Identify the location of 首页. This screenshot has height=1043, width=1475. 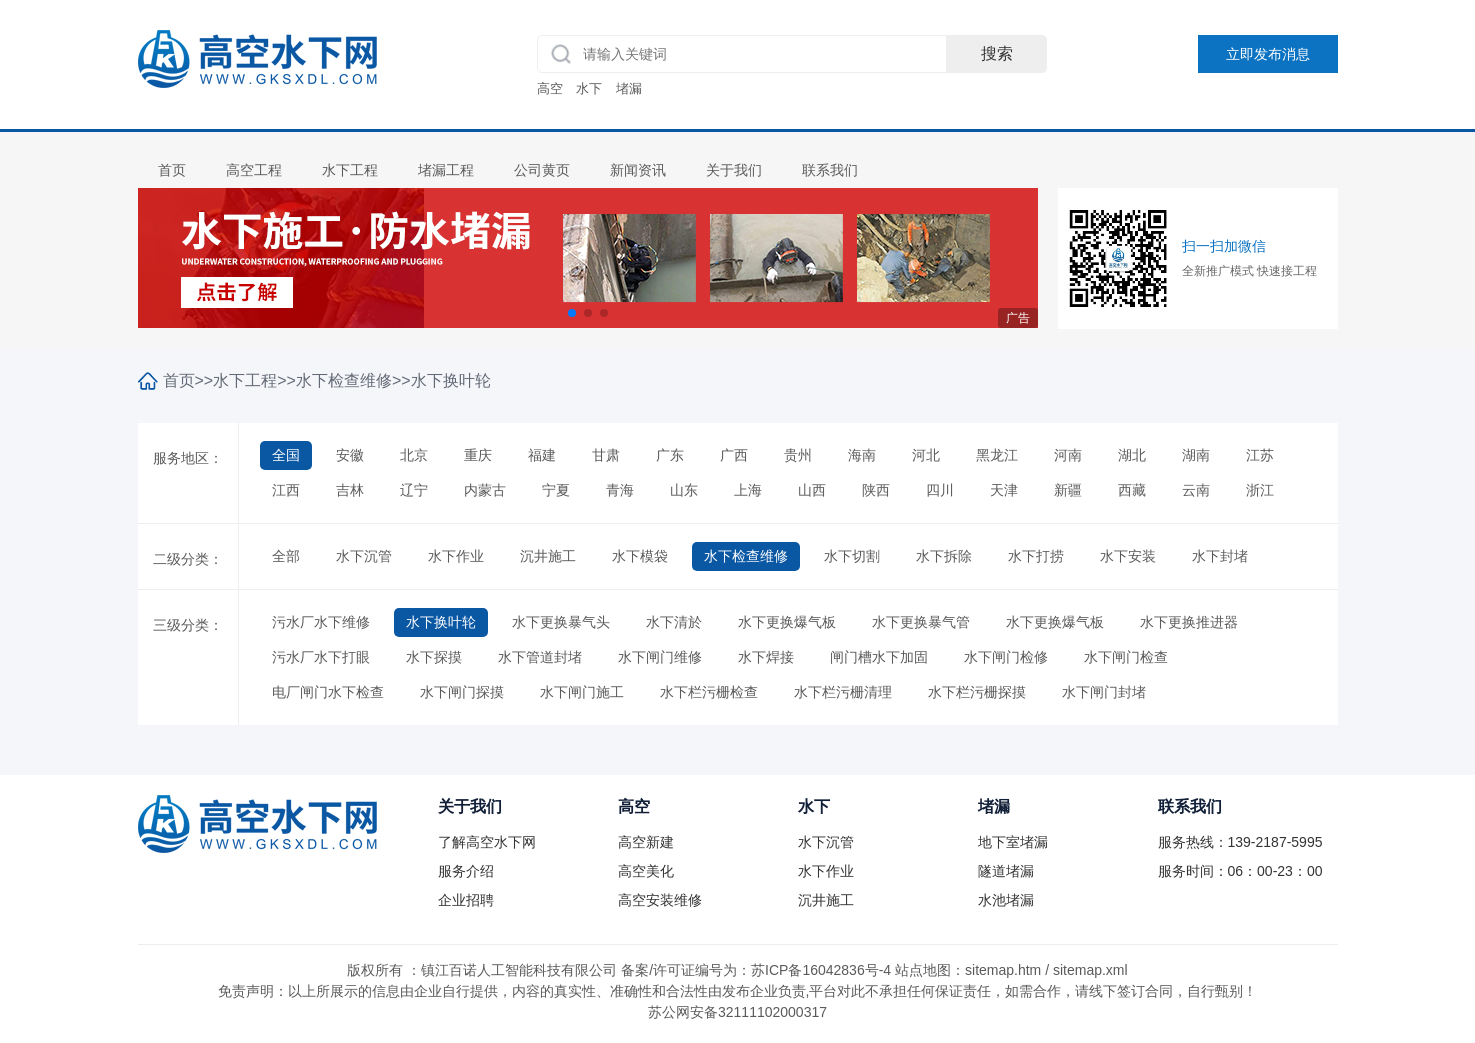
(172, 170).